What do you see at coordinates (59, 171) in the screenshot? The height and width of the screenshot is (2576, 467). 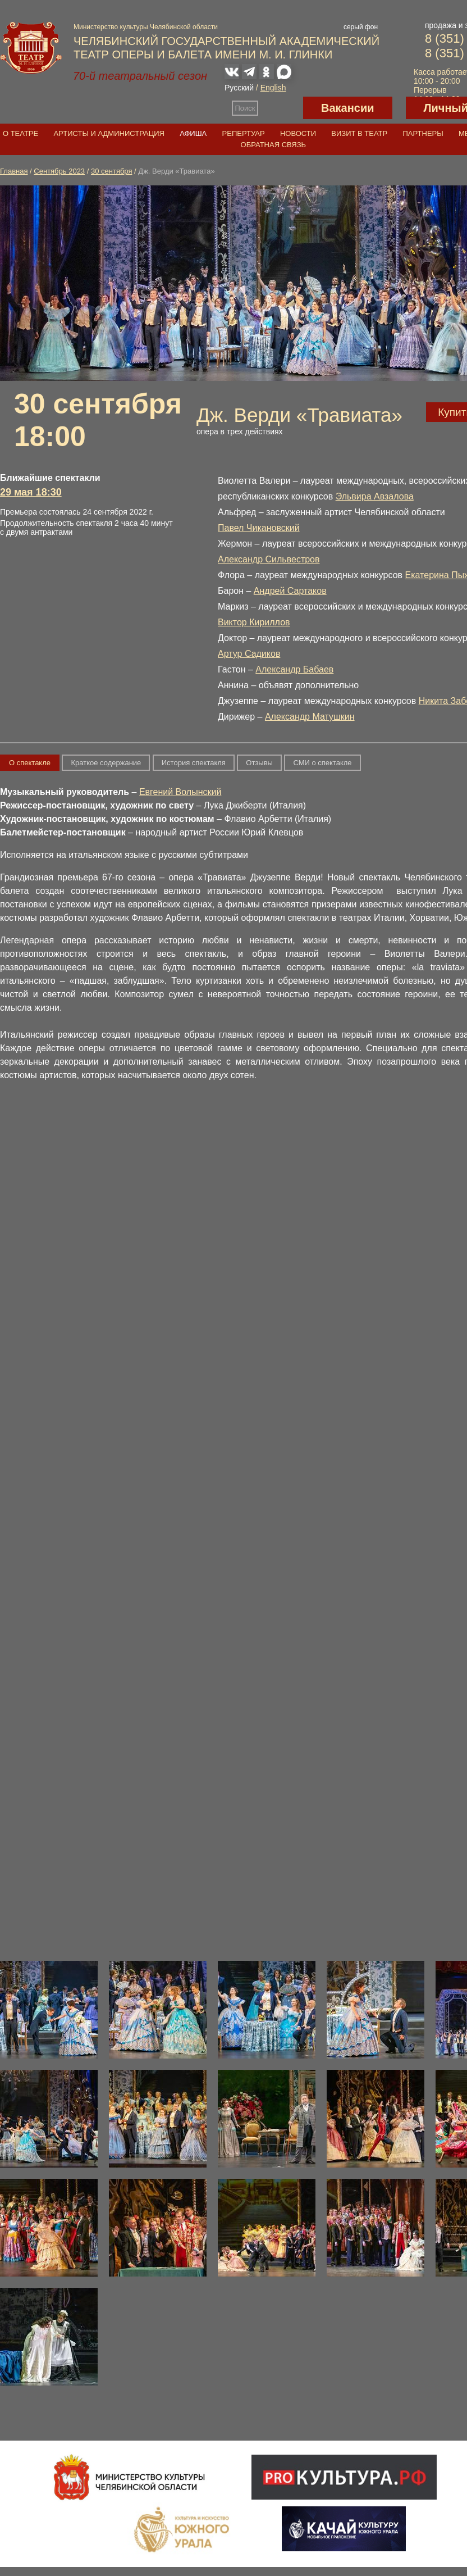 I see `Сентябрь 2023` at bounding box center [59, 171].